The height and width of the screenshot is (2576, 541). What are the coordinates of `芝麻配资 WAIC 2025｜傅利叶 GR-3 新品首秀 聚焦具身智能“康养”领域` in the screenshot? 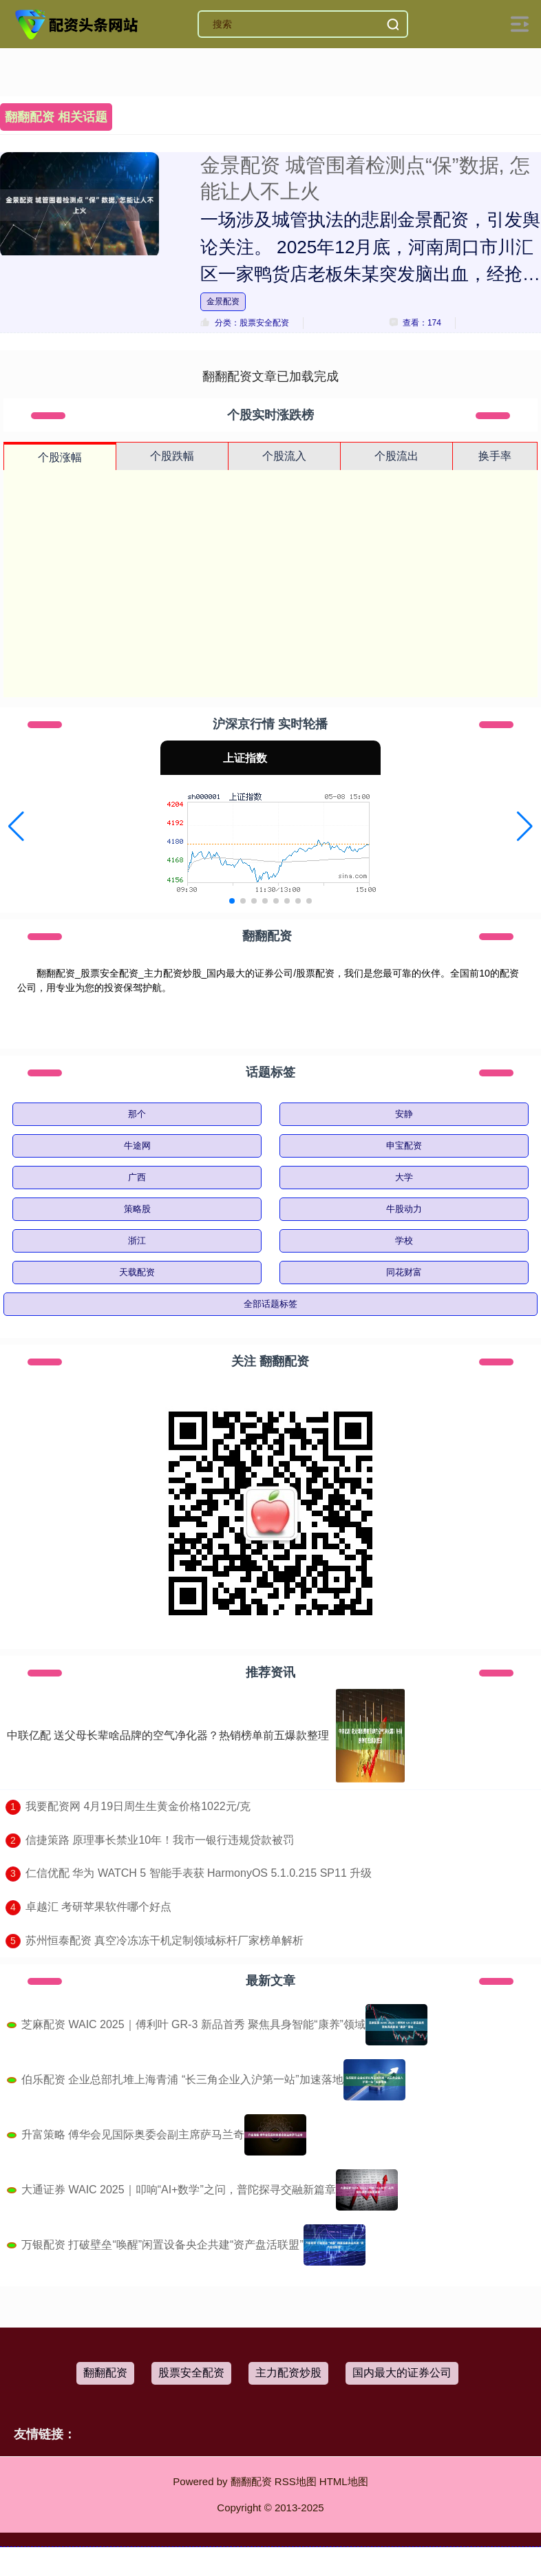 It's located at (193, 2024).